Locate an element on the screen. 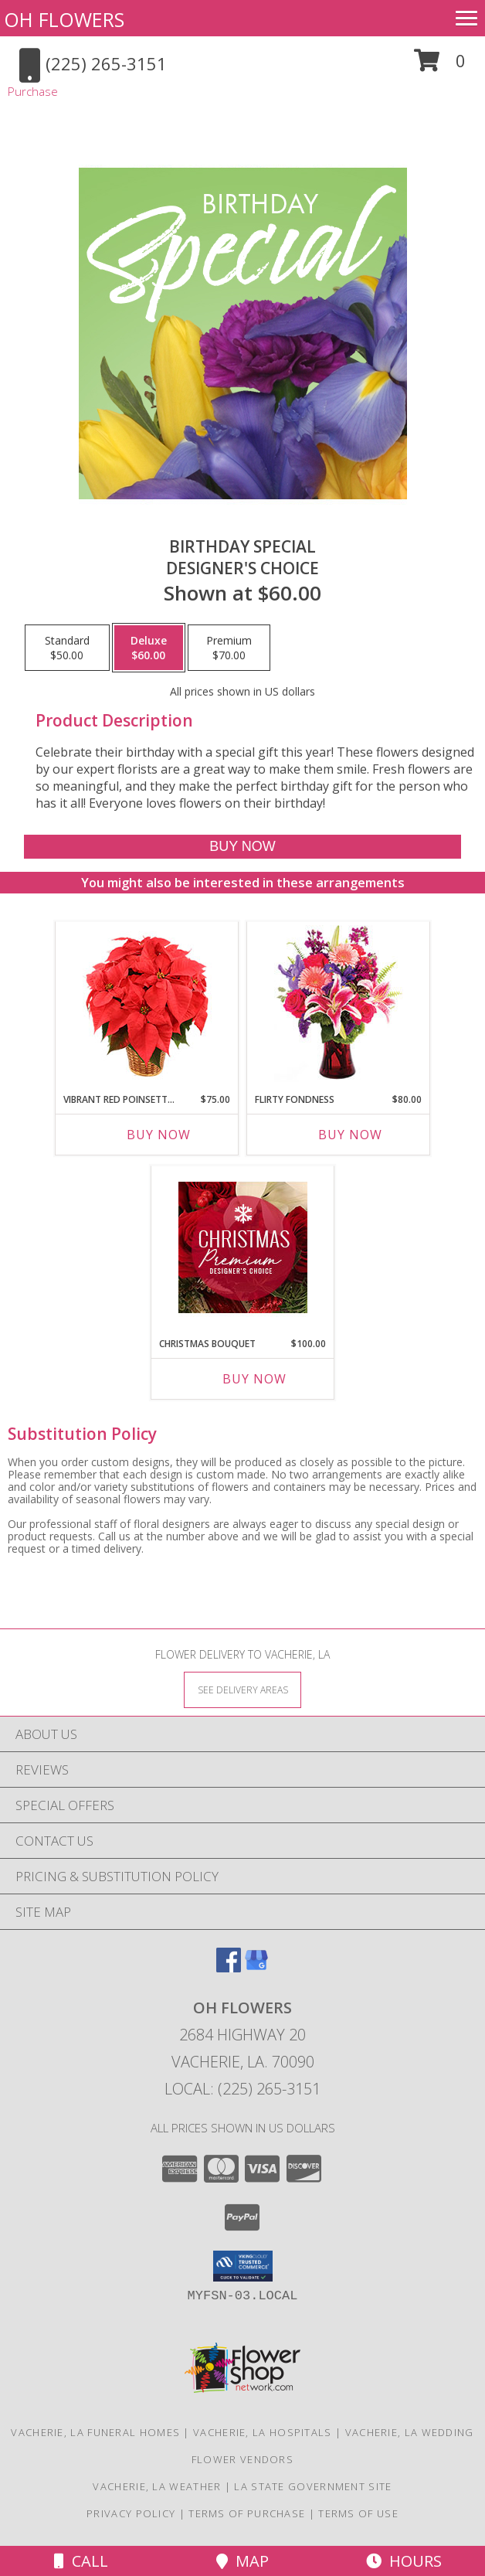 This screenshot has width=485, height=2576. [View our Google Business Page] is located at coordinates (256, 1967).